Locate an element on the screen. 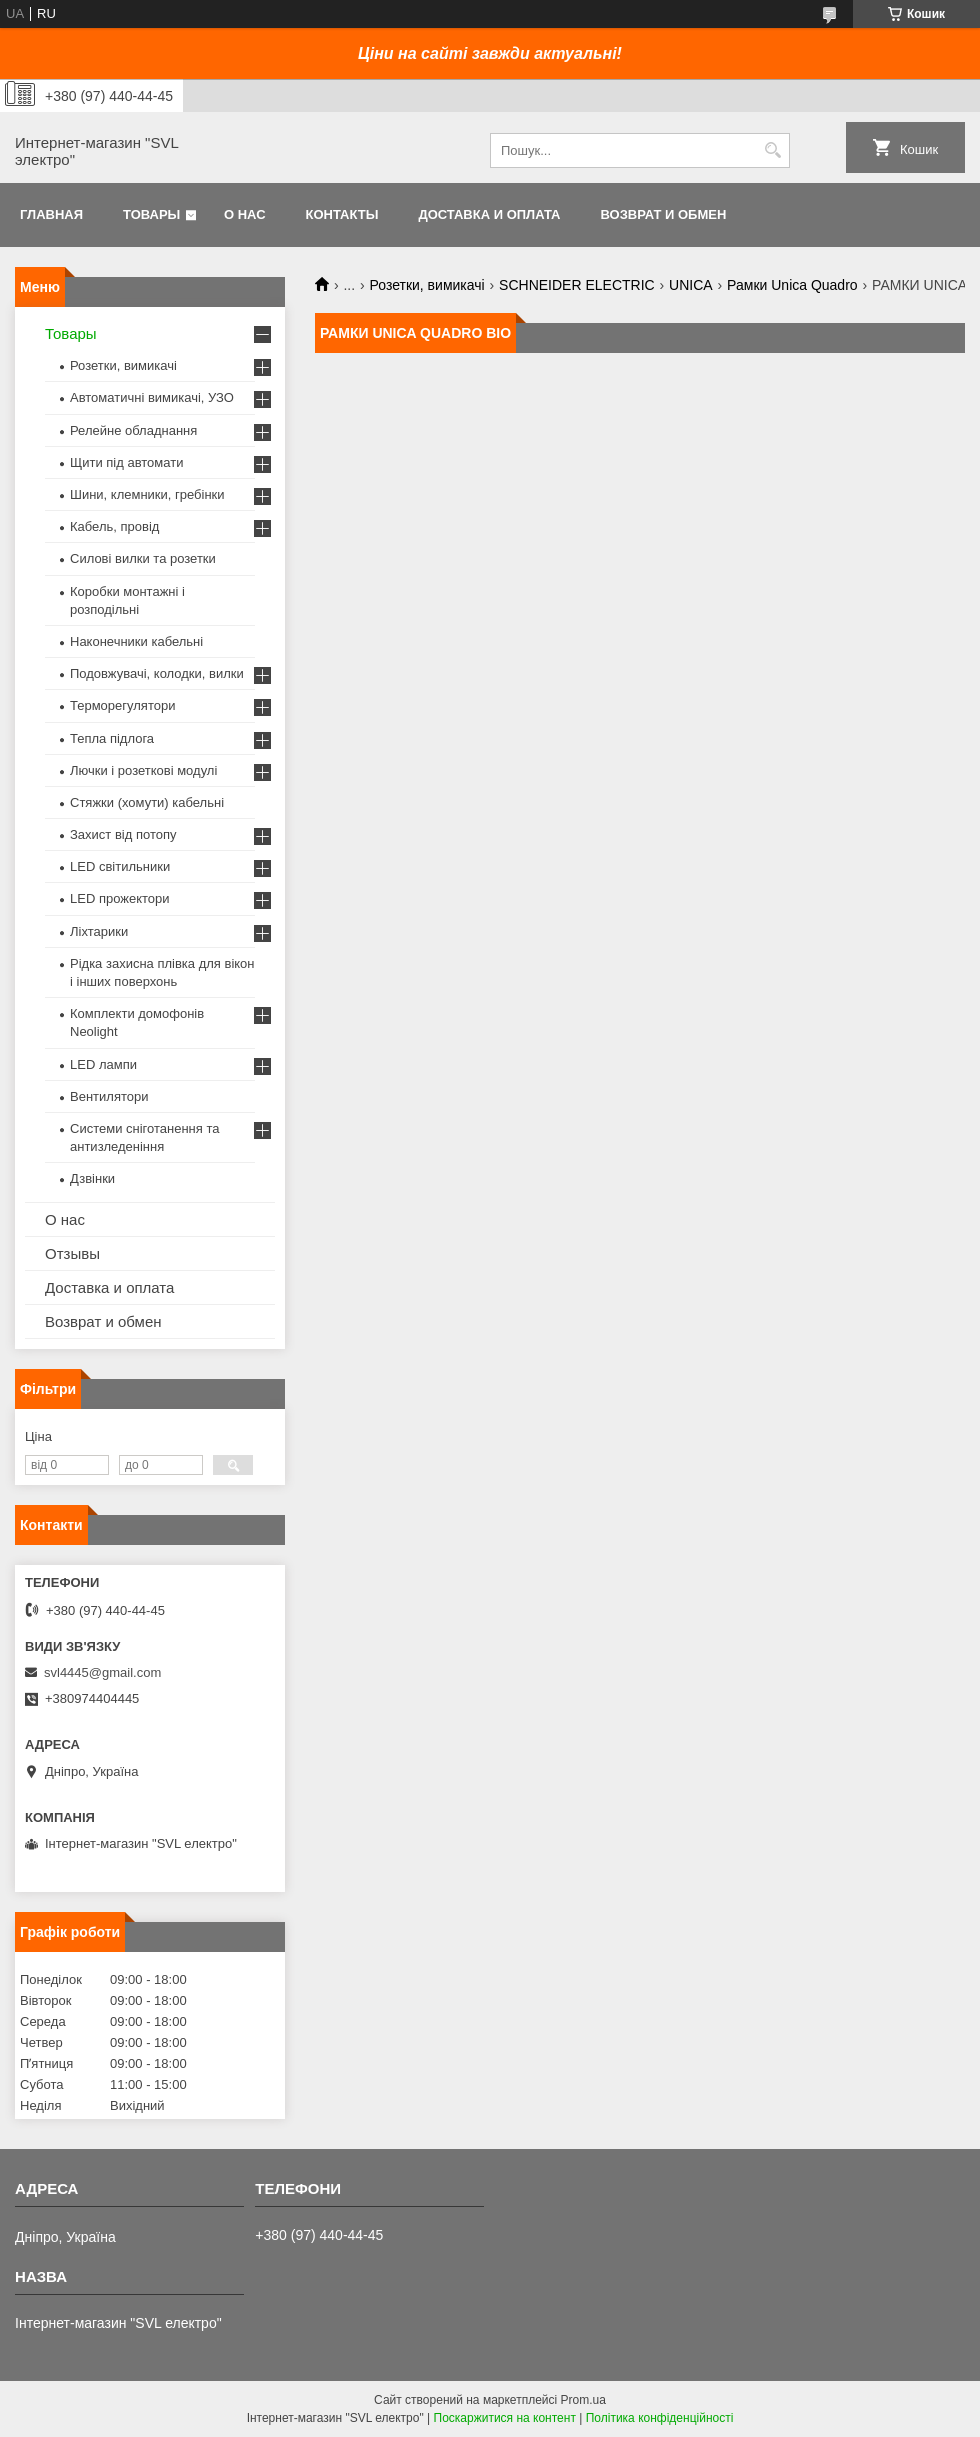 This screenshot has width=980, height=2437. Релейне обладнання is located at coordinates (133, 430).